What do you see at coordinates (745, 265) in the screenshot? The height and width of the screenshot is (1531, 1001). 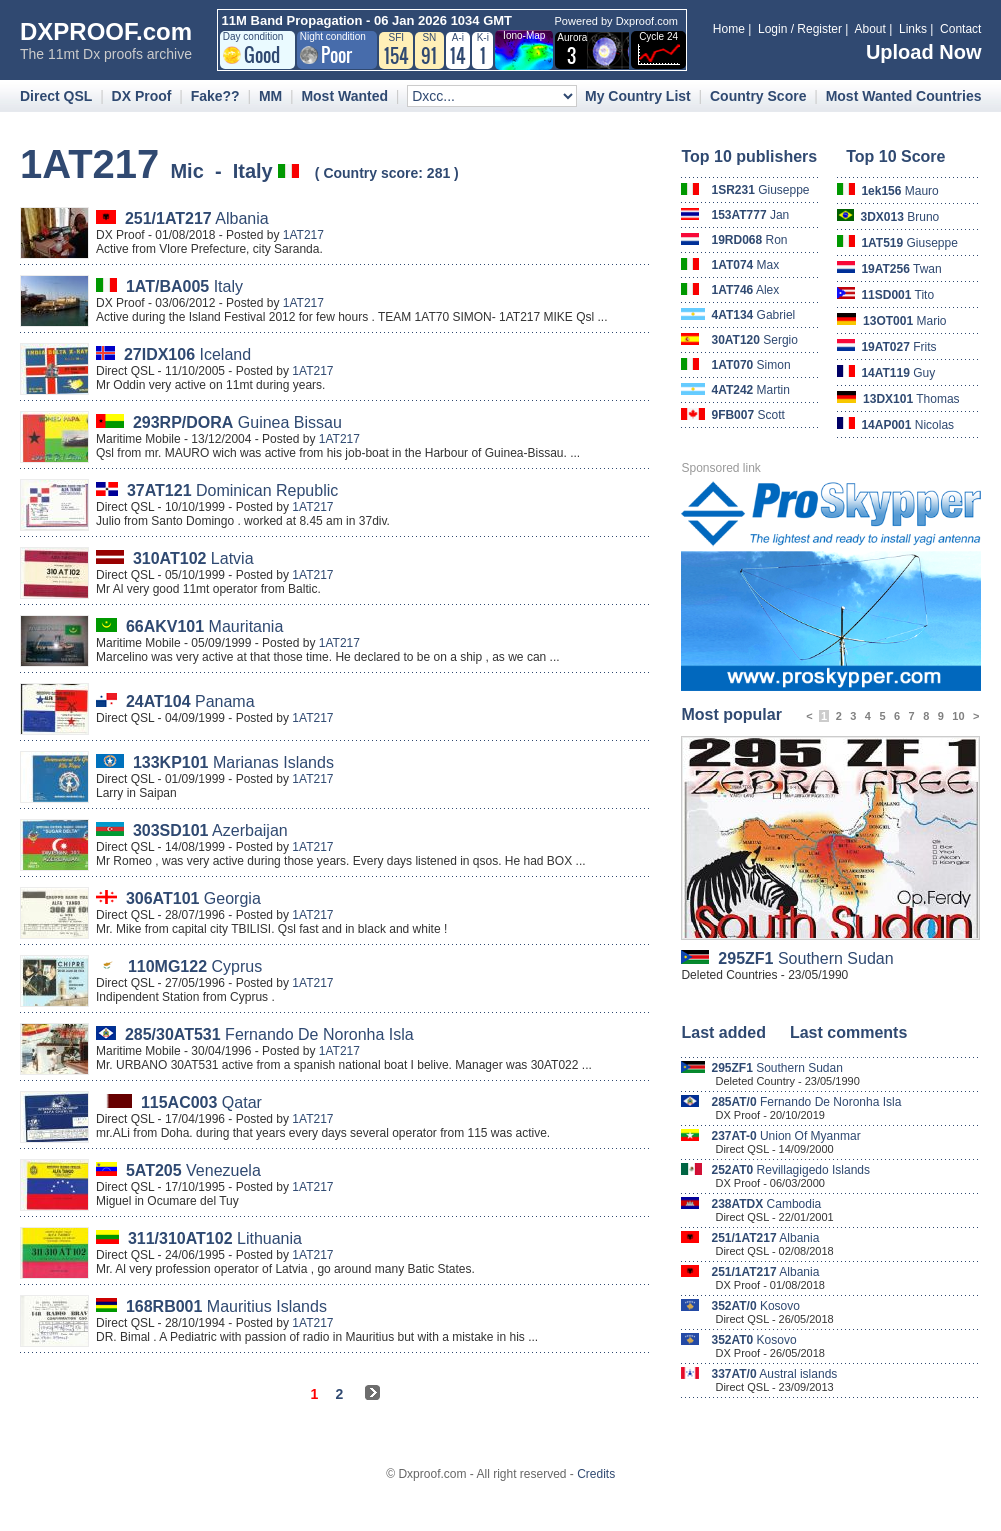 I see `Max` at bounding box center [745, 265].